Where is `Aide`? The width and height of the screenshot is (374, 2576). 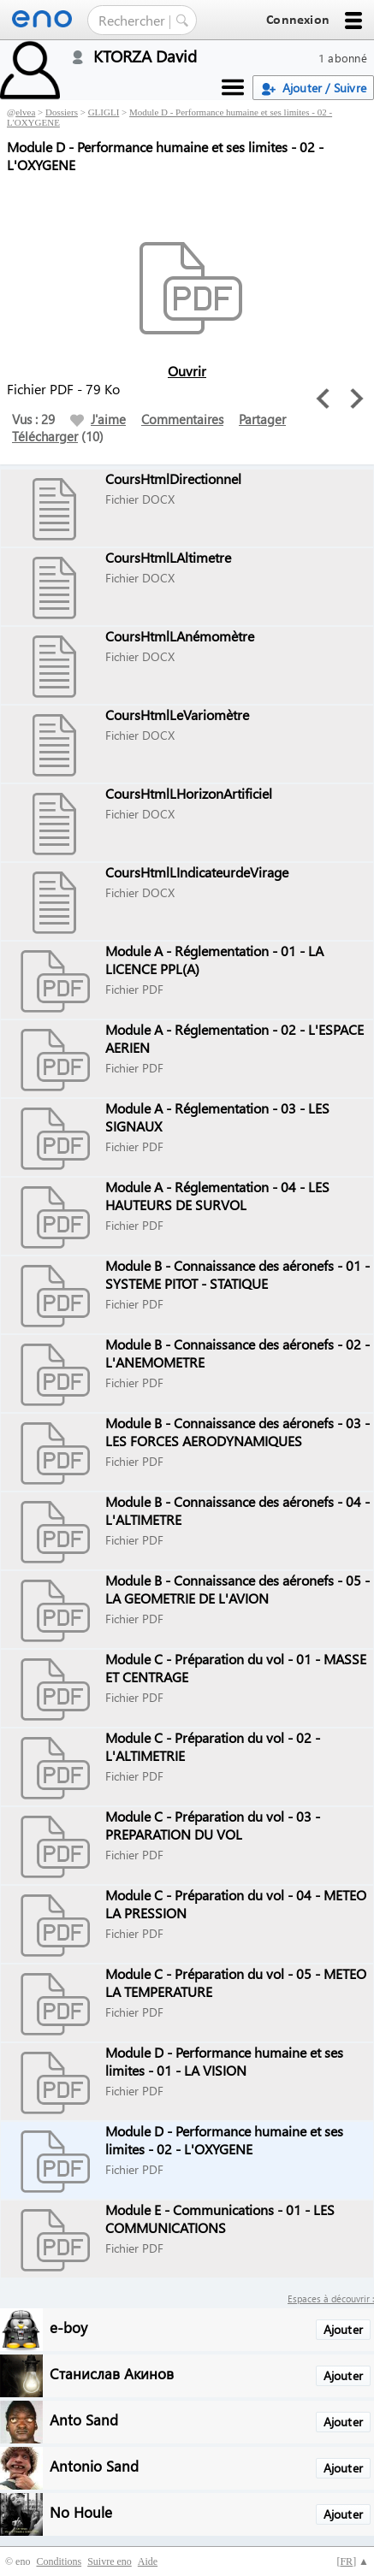 Aide is located at coordinates (147, 2561).